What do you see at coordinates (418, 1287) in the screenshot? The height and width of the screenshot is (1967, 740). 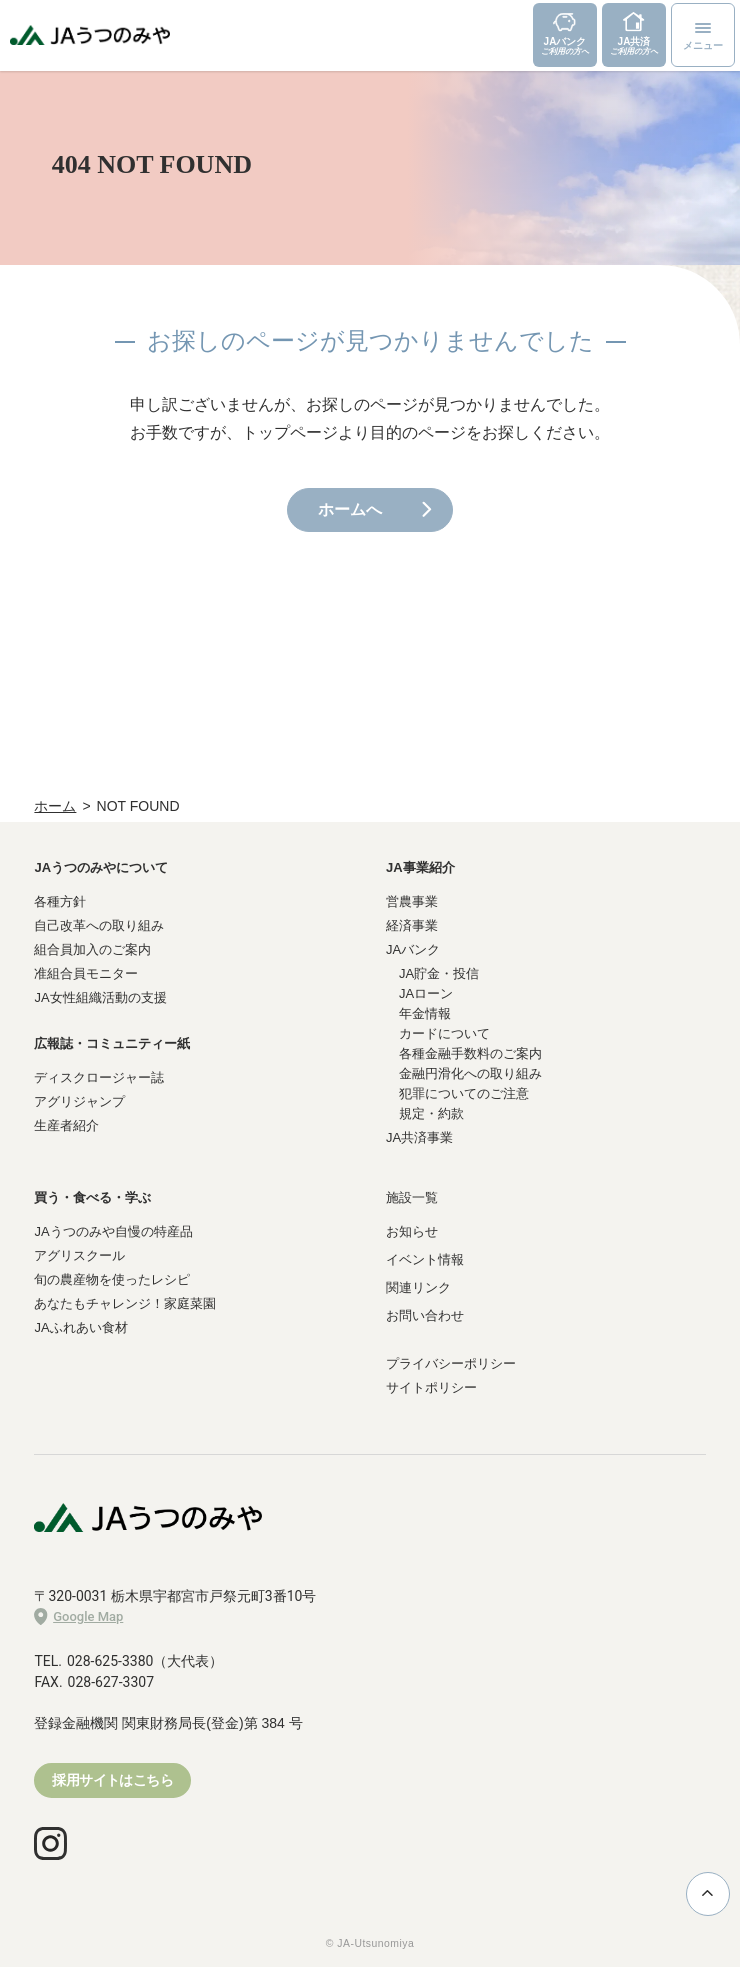 I see `関連リンク` at bounding box center [418, 1287].